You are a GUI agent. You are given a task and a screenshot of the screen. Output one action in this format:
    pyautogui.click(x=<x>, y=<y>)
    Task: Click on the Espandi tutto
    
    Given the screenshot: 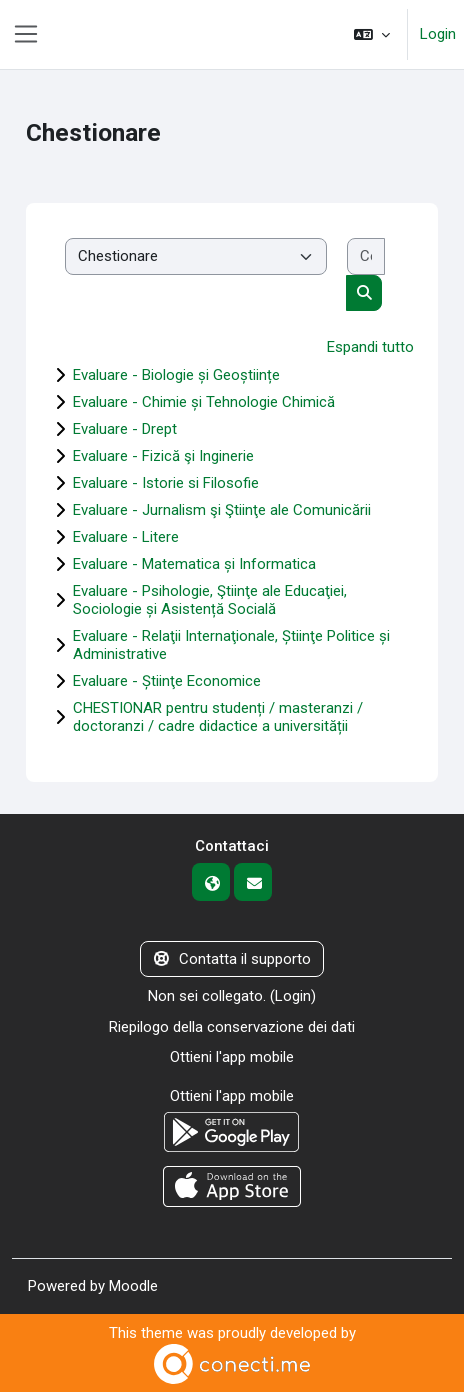 What is the action you would take?
    pyautogui.click(x=370, y=347)
    